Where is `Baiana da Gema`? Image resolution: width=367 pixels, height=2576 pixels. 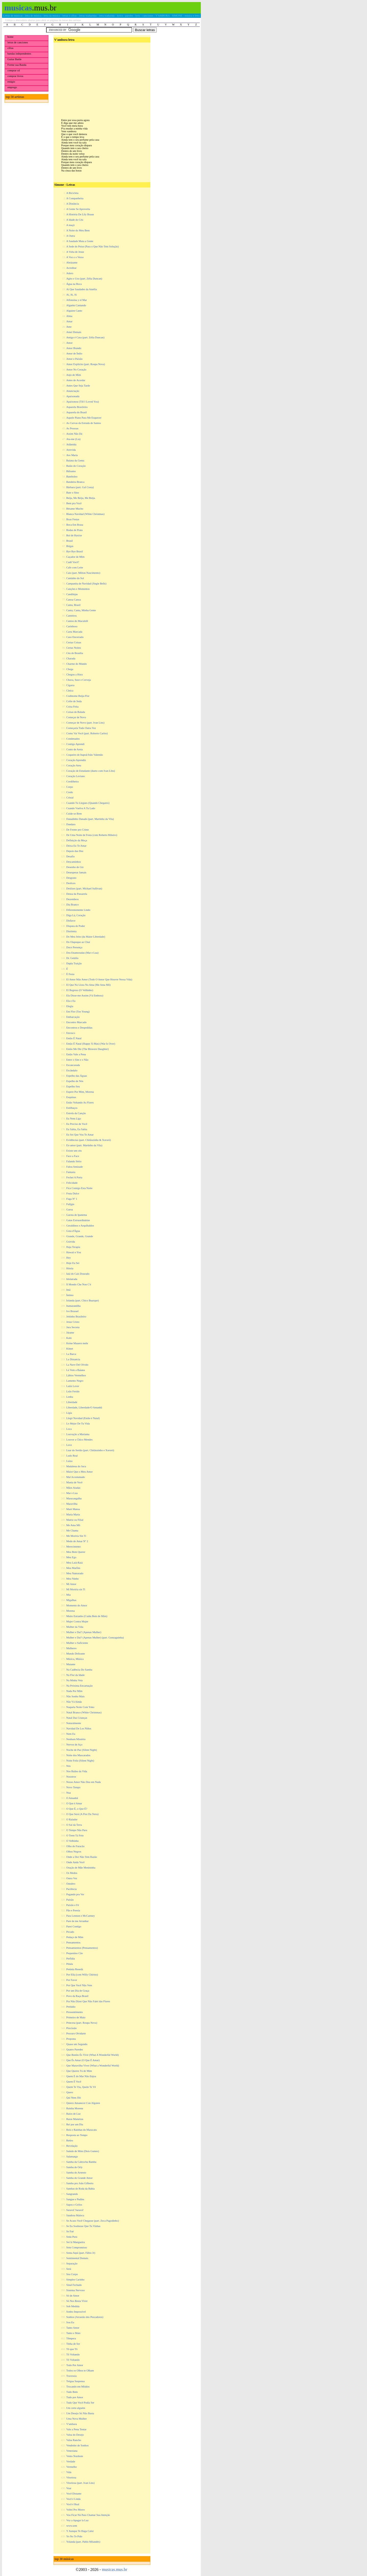
Baiana da Gema is located at coordinates (75, 460).